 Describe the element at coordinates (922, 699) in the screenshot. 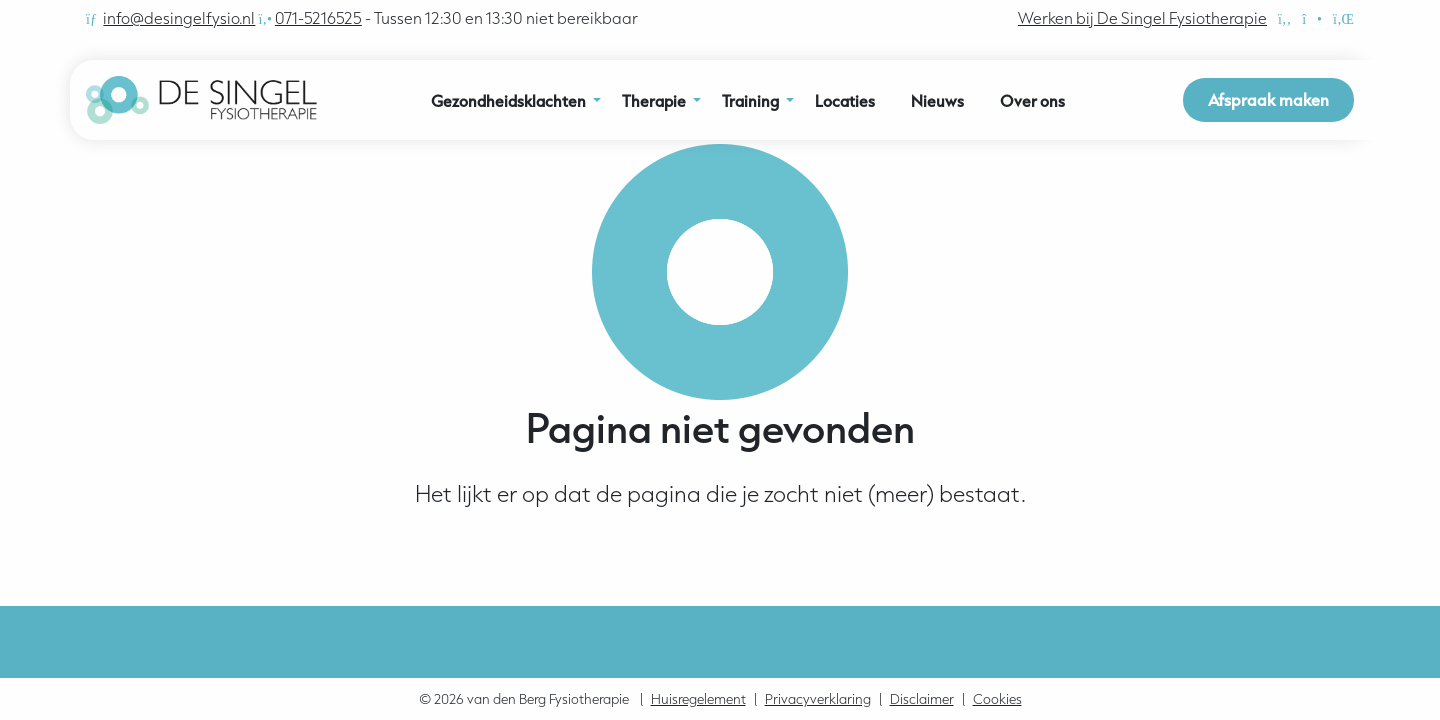

I see `Disclaimer` at that location.